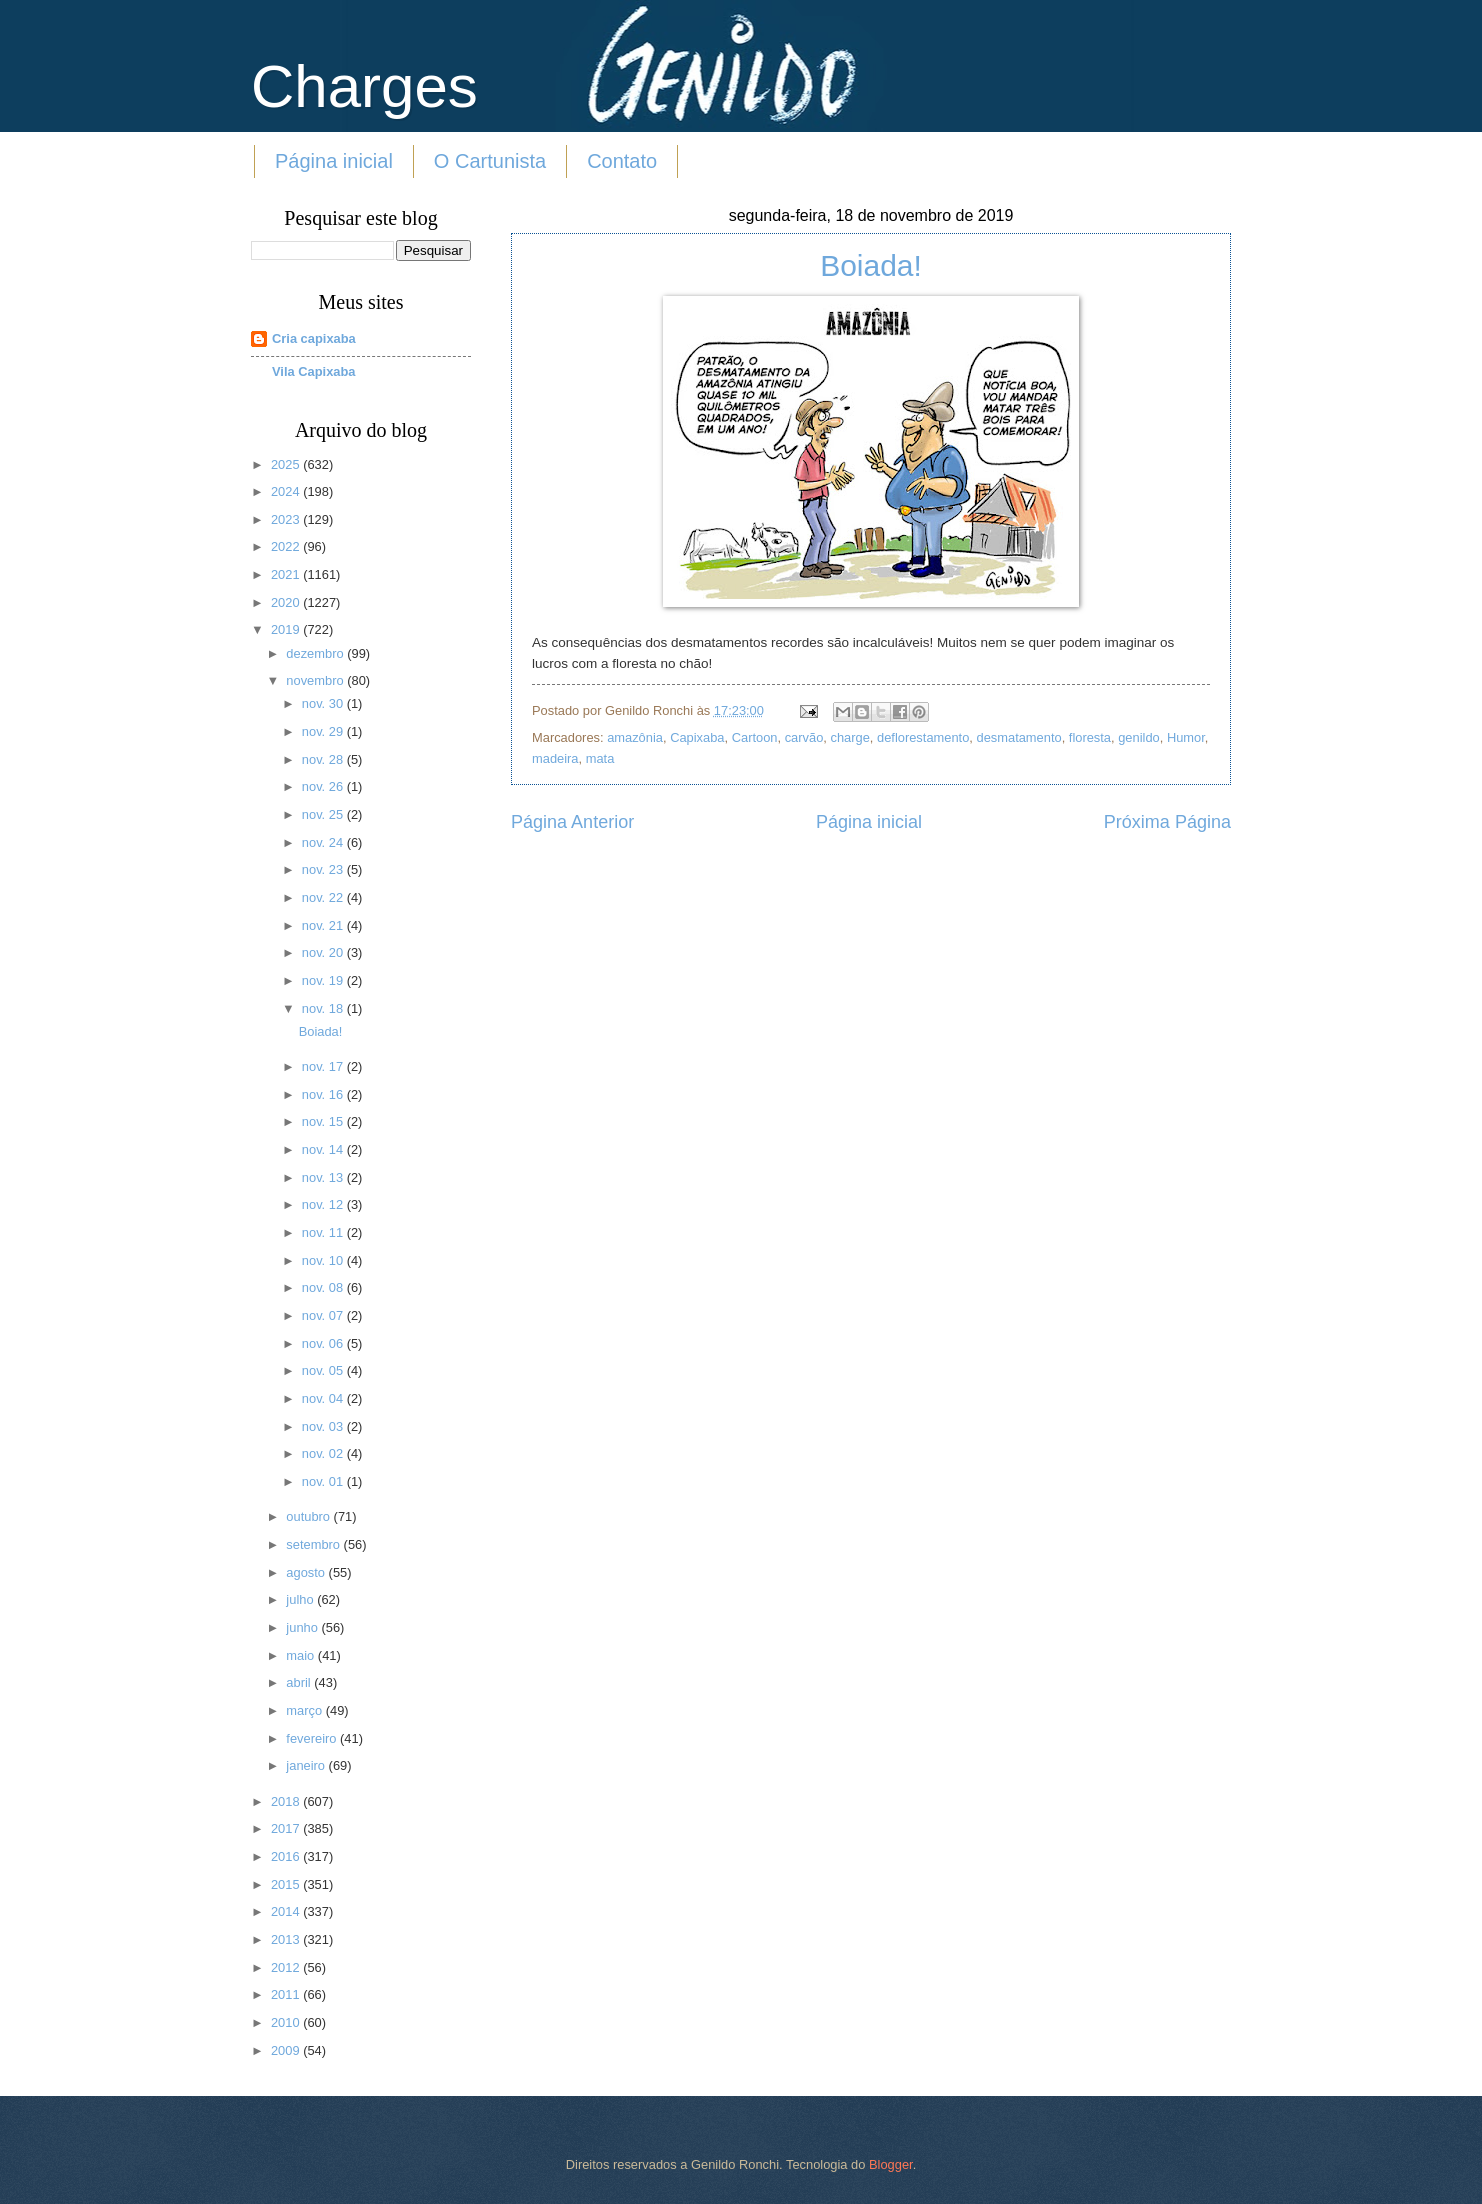 The height and width of the screenshot is (2204, 1482). What do you see at coordinates (287, 1994) in the screenshot?
I see `2011` at bounding box center [287, 1994].